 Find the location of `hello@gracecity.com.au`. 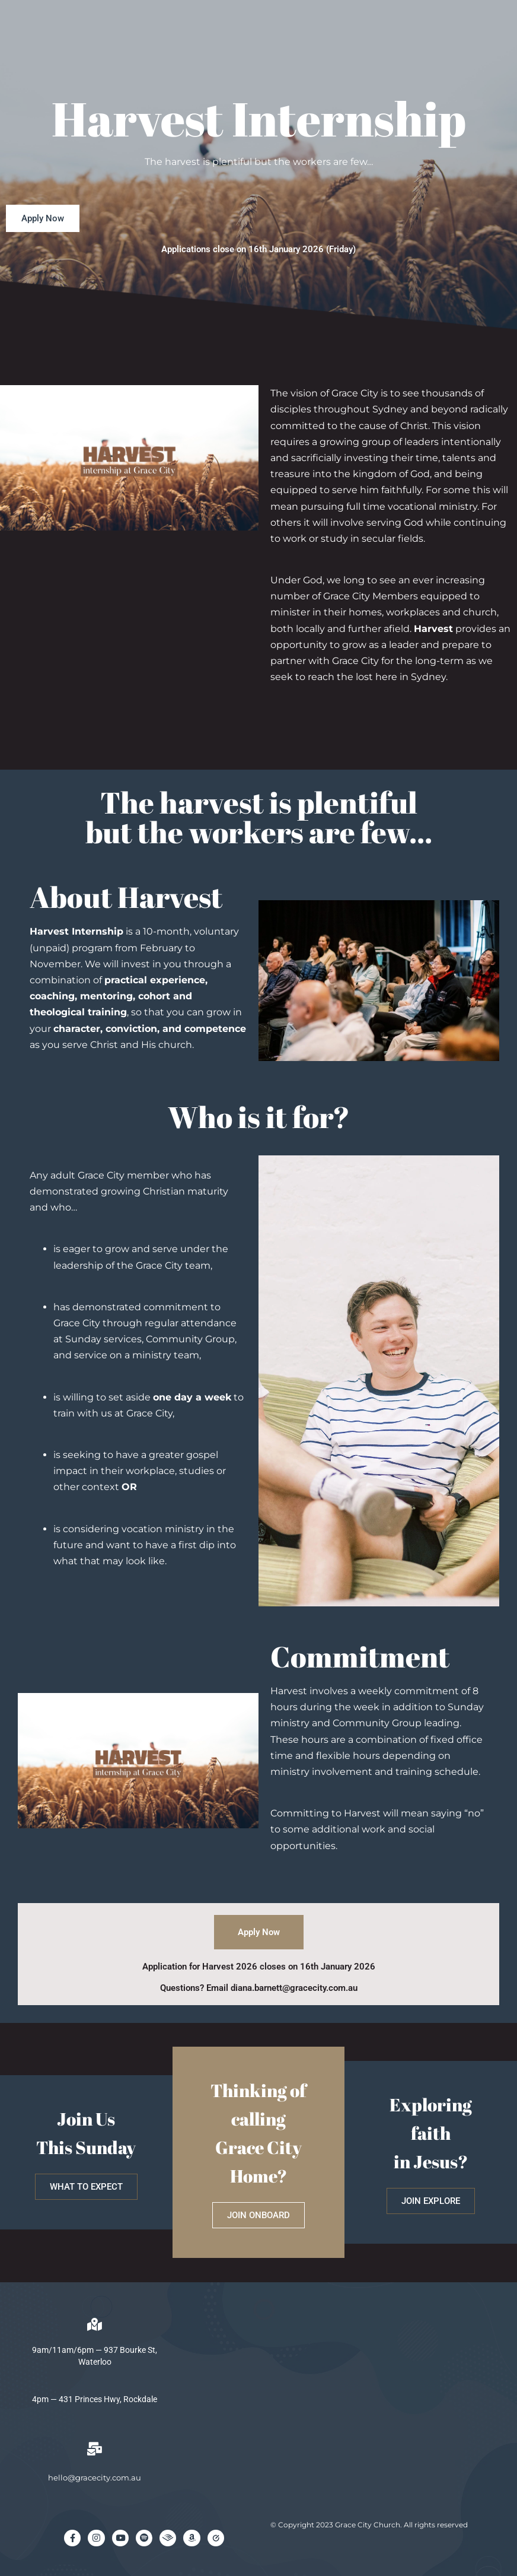

hello@gracecity.com.au is located at coordinates (94, 2477).